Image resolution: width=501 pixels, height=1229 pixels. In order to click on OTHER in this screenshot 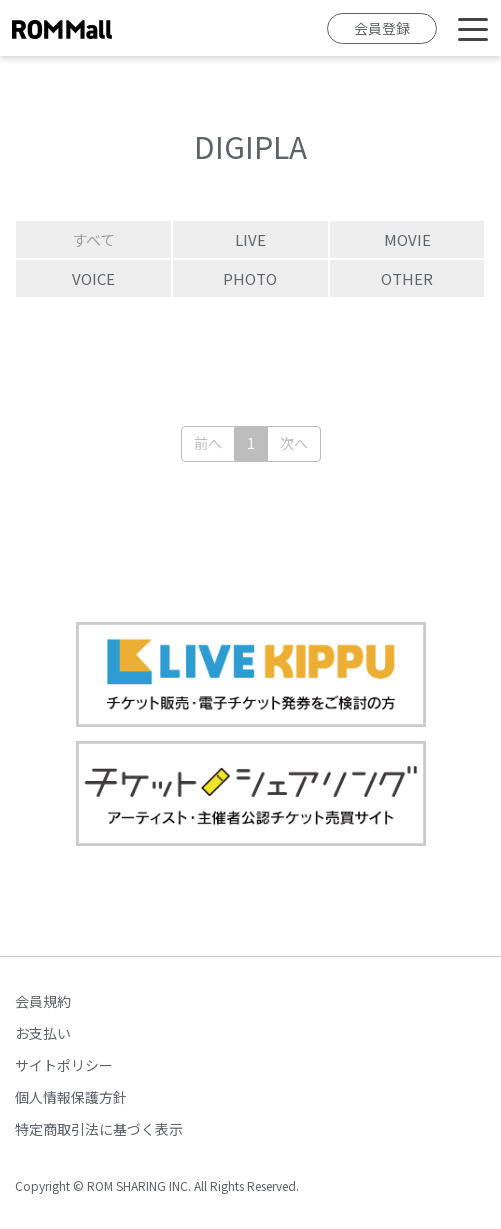, I will do `click(407, 278)`.